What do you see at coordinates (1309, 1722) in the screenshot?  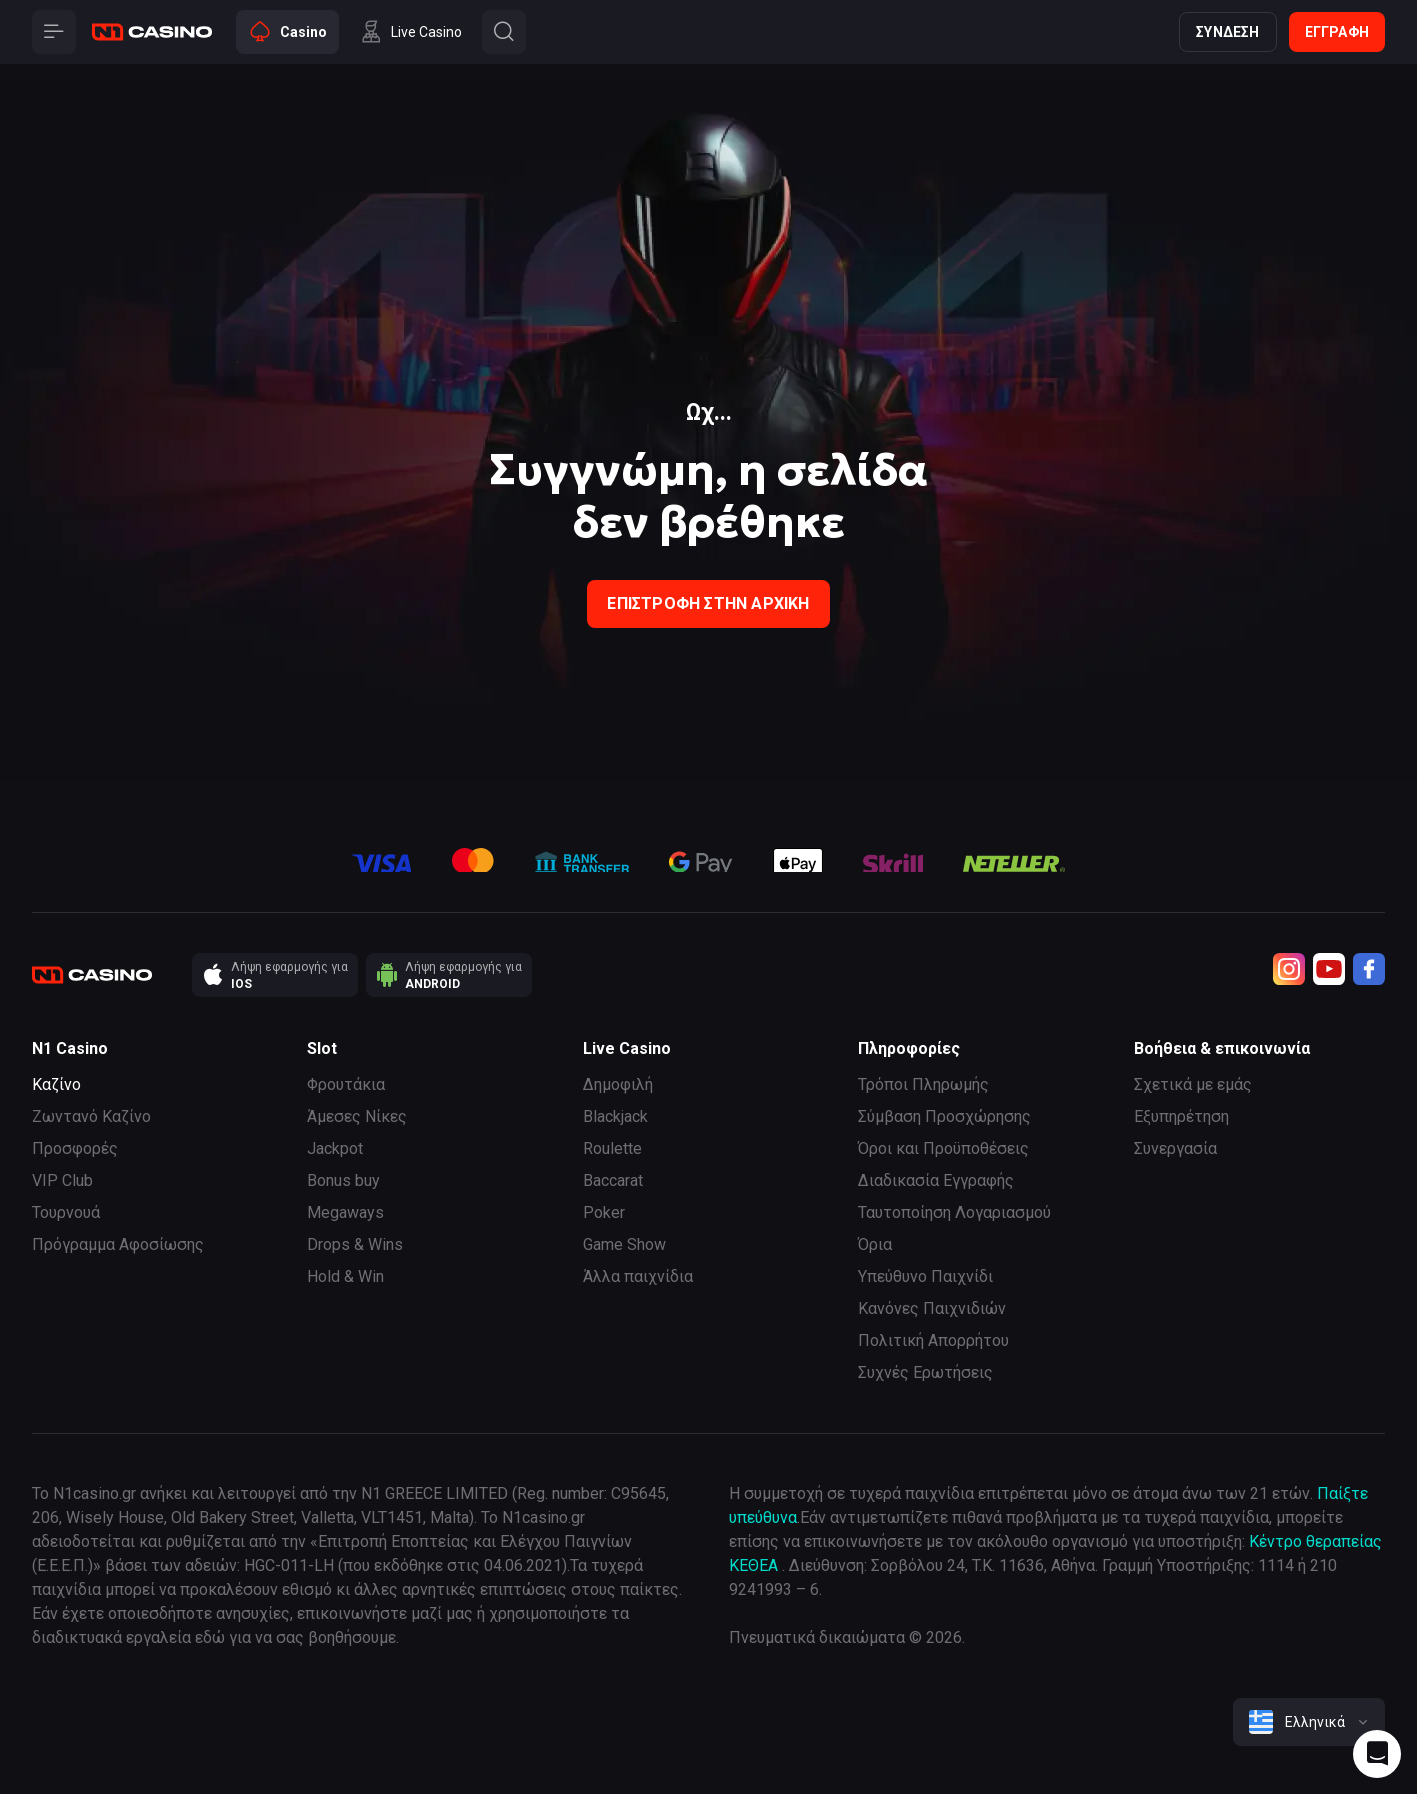 I see `[Ελληνικά]` at bounding box center [1309, 1722].